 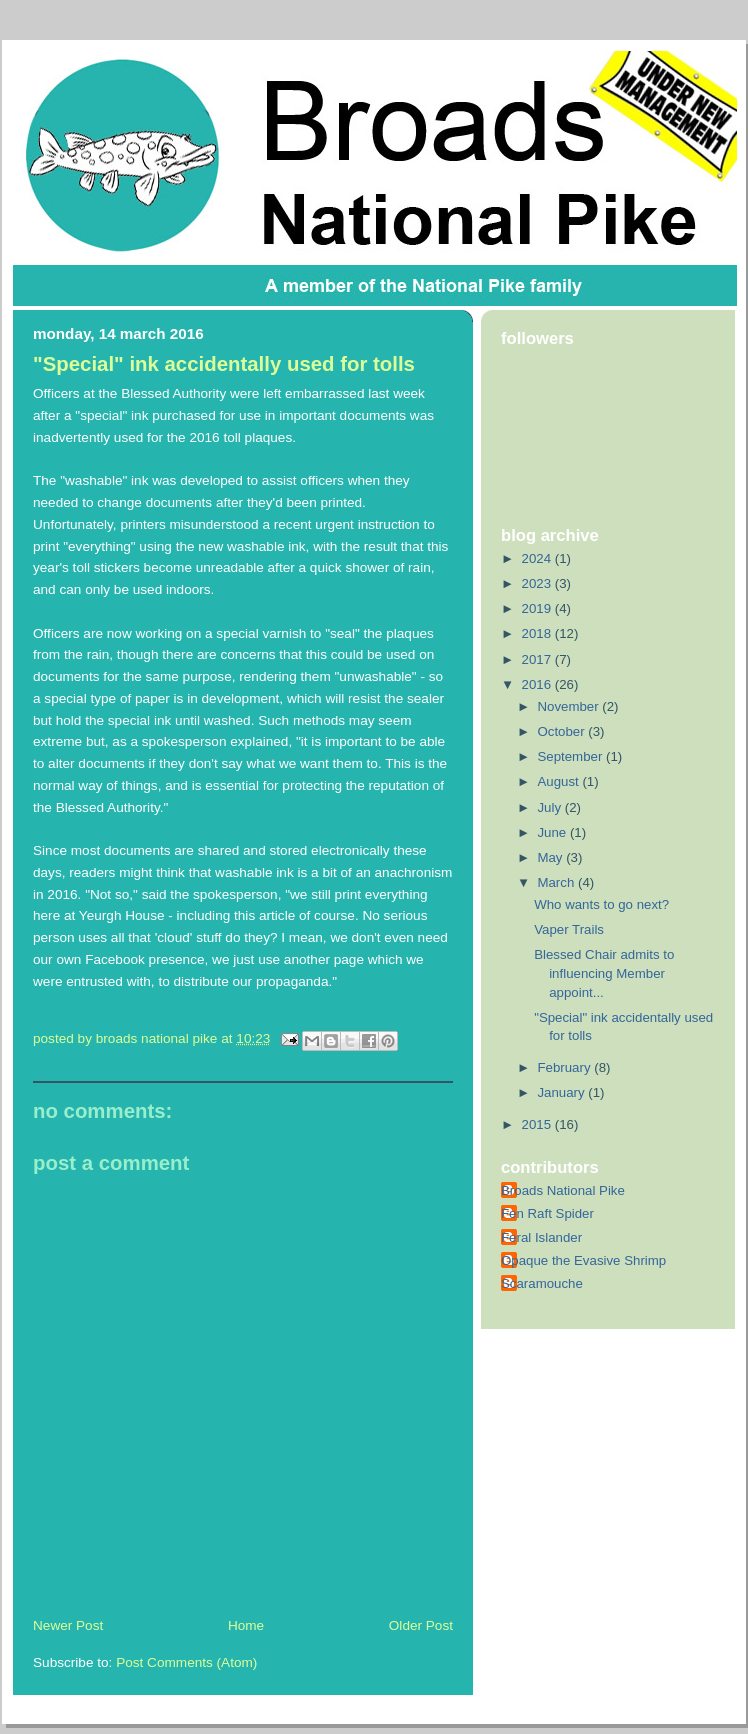 What do you see at coordinates (562, 731) in the screenshot?
I see `October` at bounding box center [562, 731].